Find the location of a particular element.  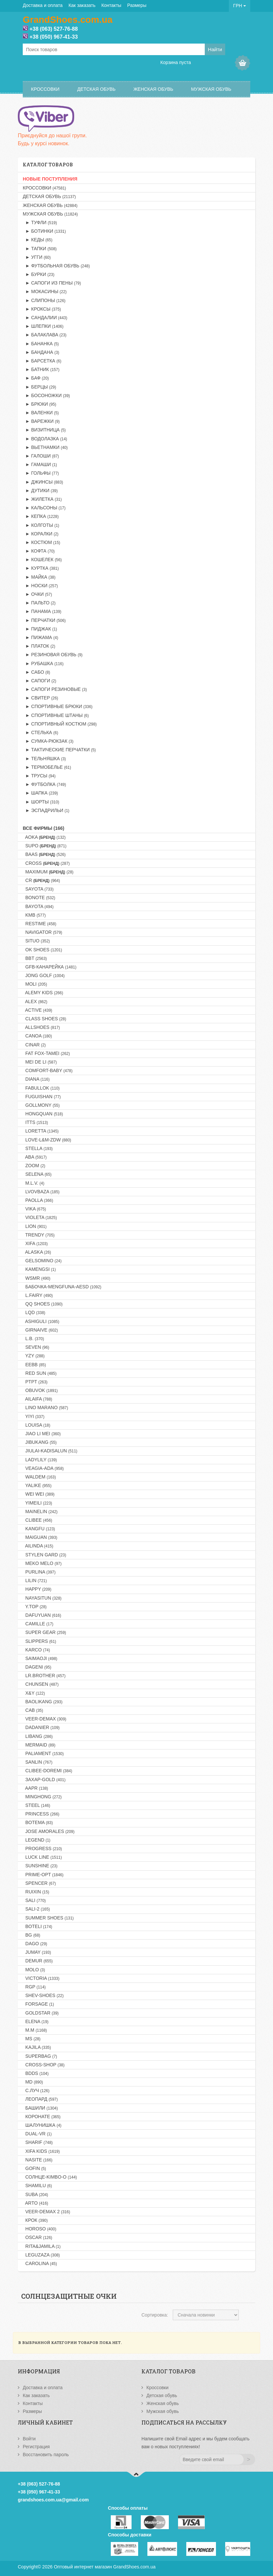

GELSOMINO is located at coordinates (42, 1260).